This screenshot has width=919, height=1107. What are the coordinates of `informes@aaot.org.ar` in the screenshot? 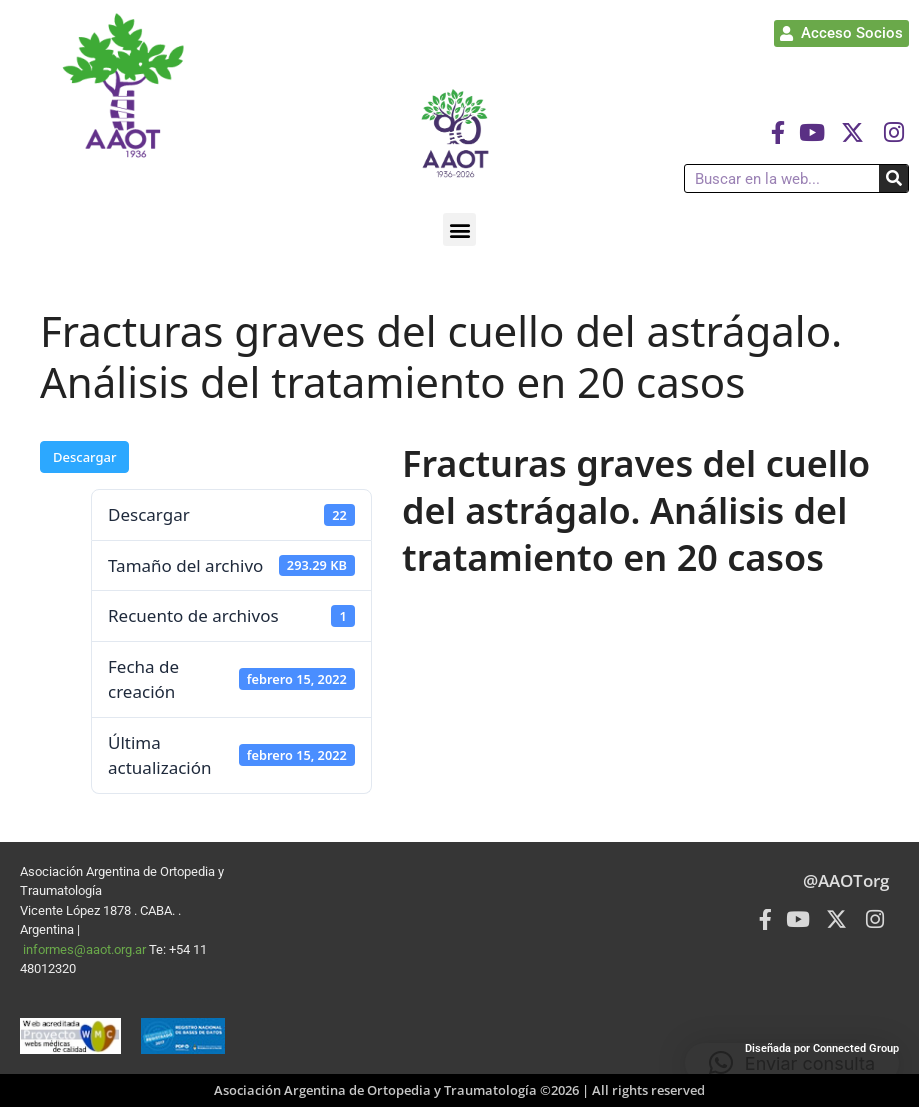 It's located at (86, 949).